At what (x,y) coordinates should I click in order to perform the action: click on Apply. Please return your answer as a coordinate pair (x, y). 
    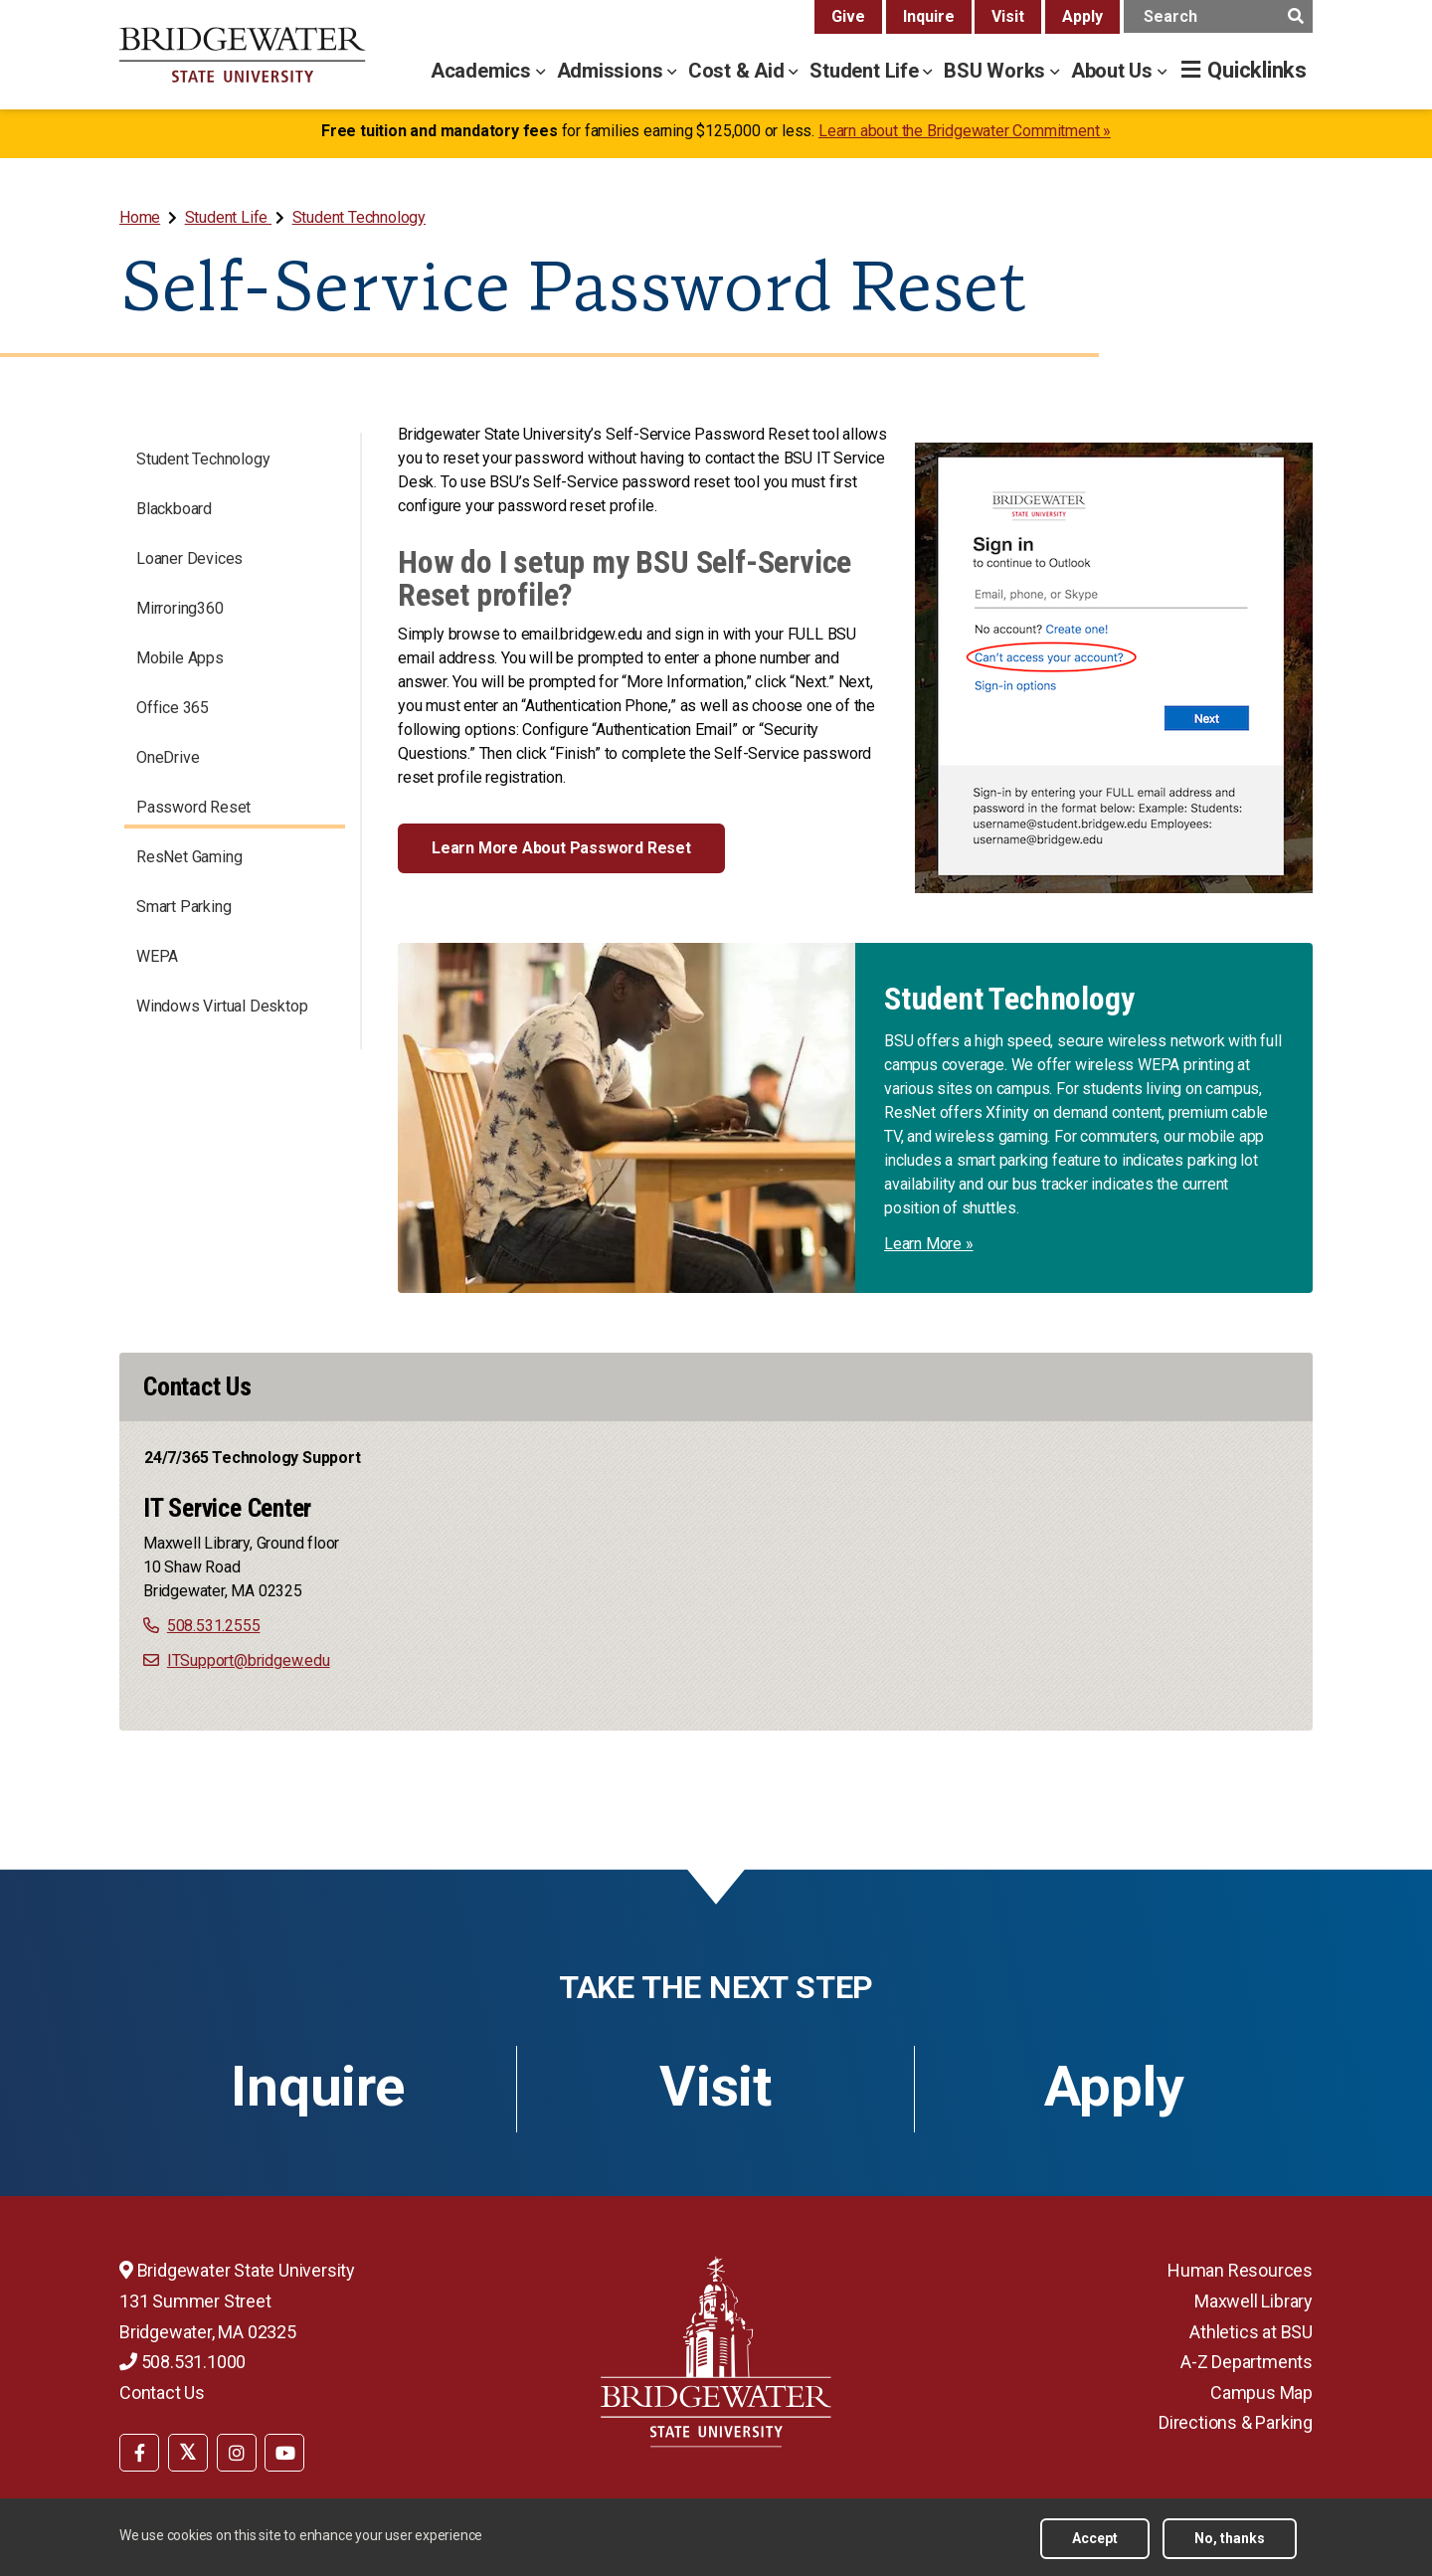
    Looking at the image, I should click on (1082, 16).